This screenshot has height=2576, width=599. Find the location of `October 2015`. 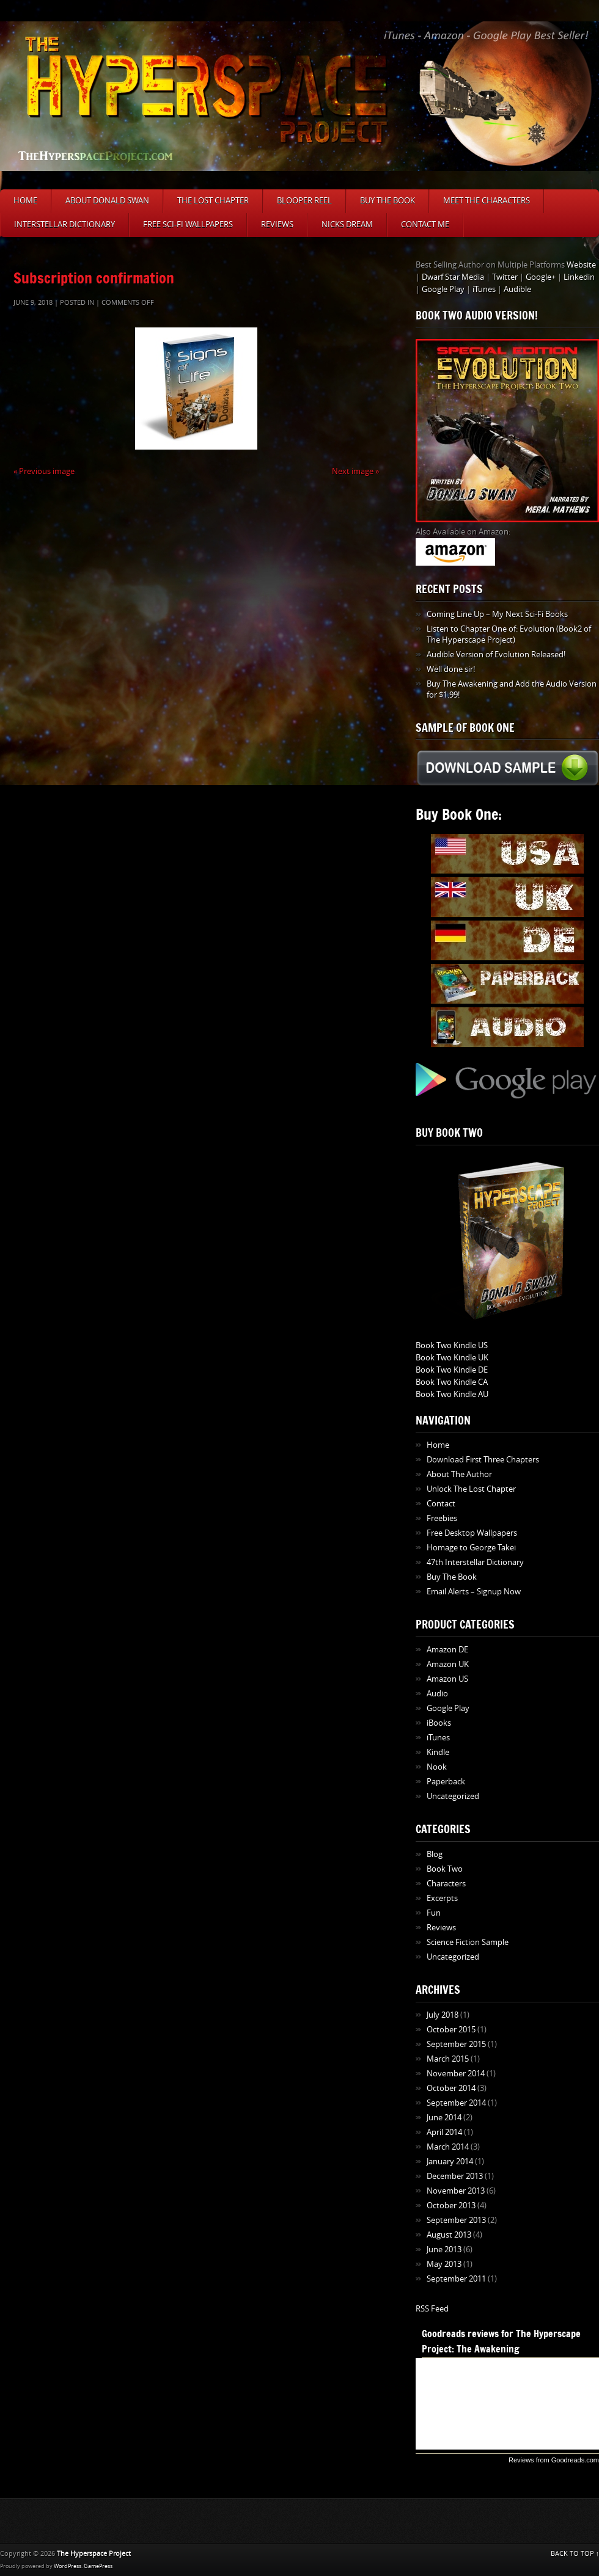

October 2015 is located at coordinates (451, 2029).